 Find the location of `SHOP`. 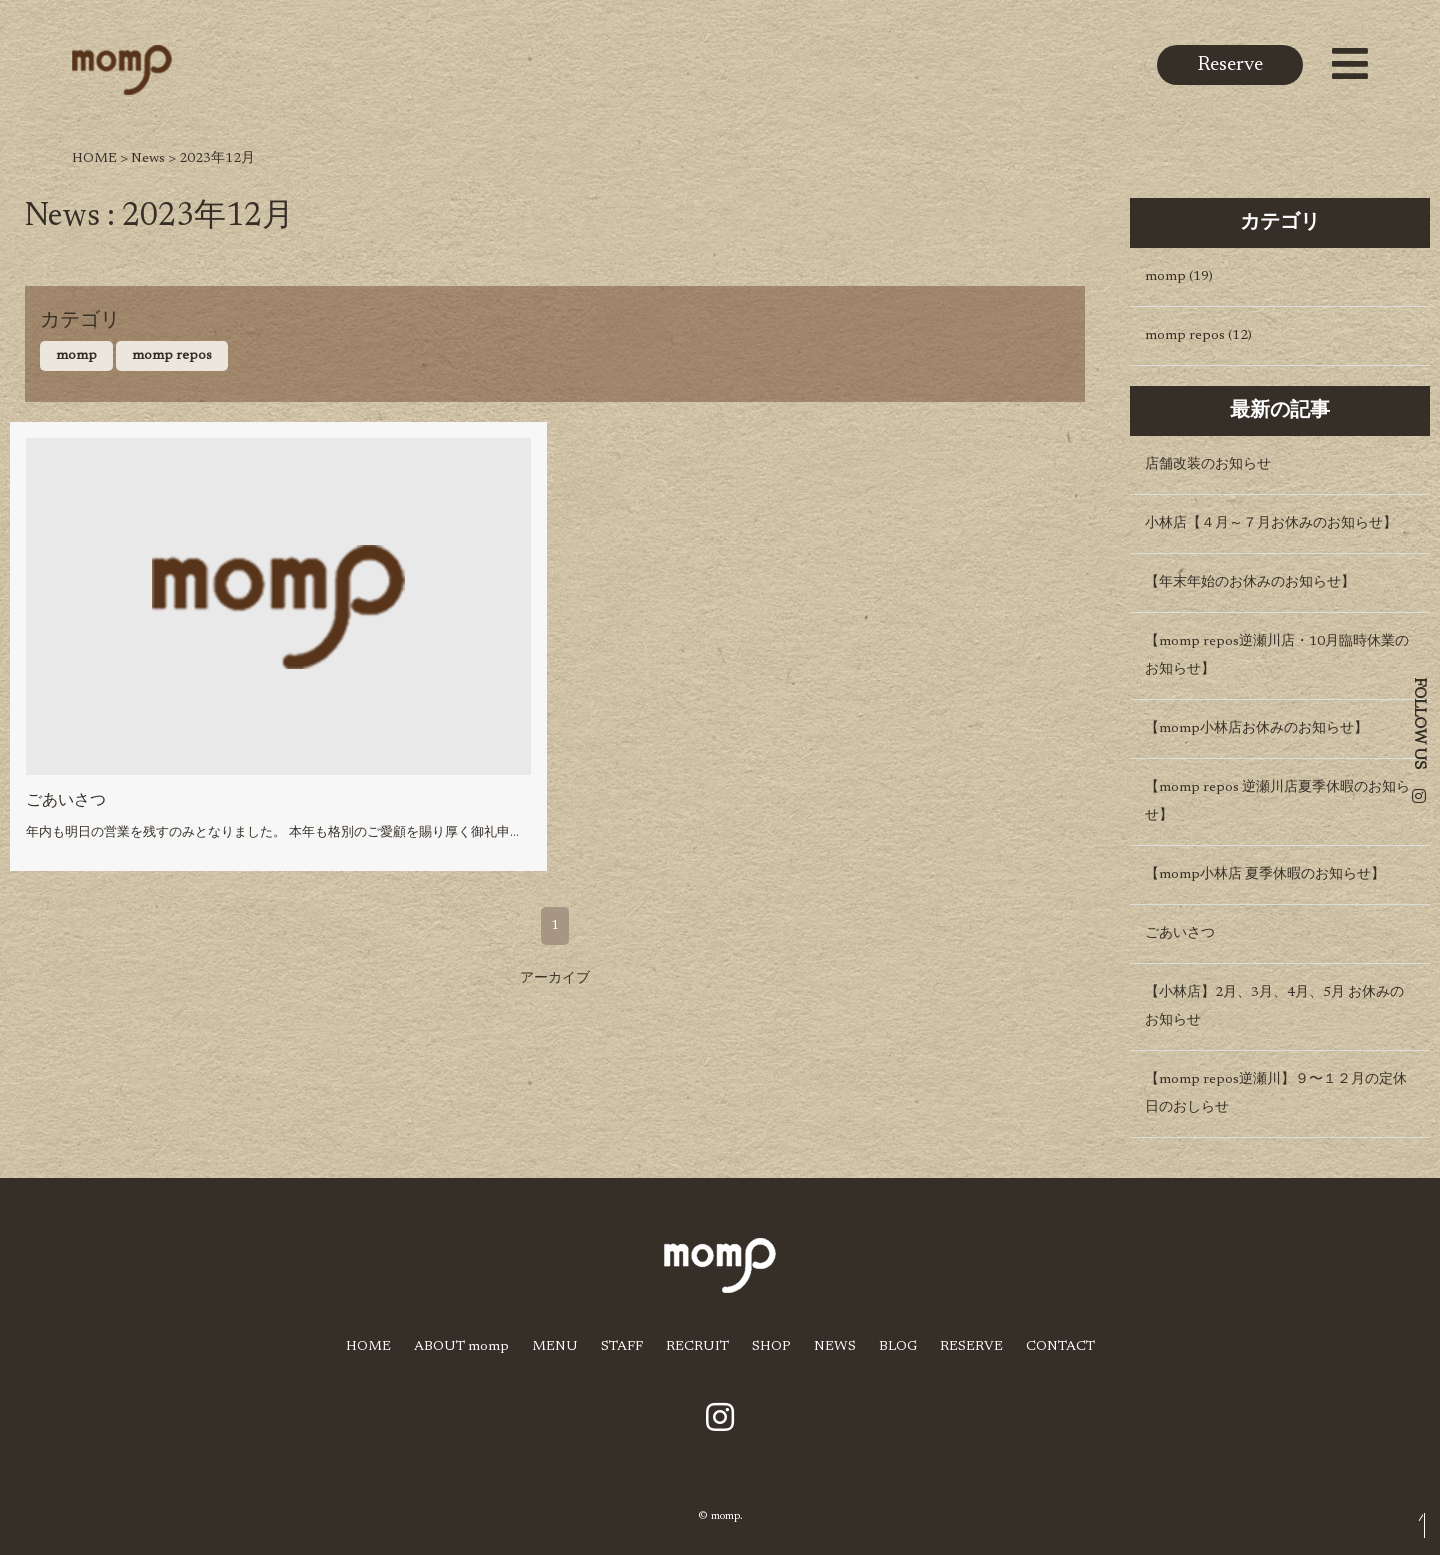

SHOP is located at coordinates (771, 1347).